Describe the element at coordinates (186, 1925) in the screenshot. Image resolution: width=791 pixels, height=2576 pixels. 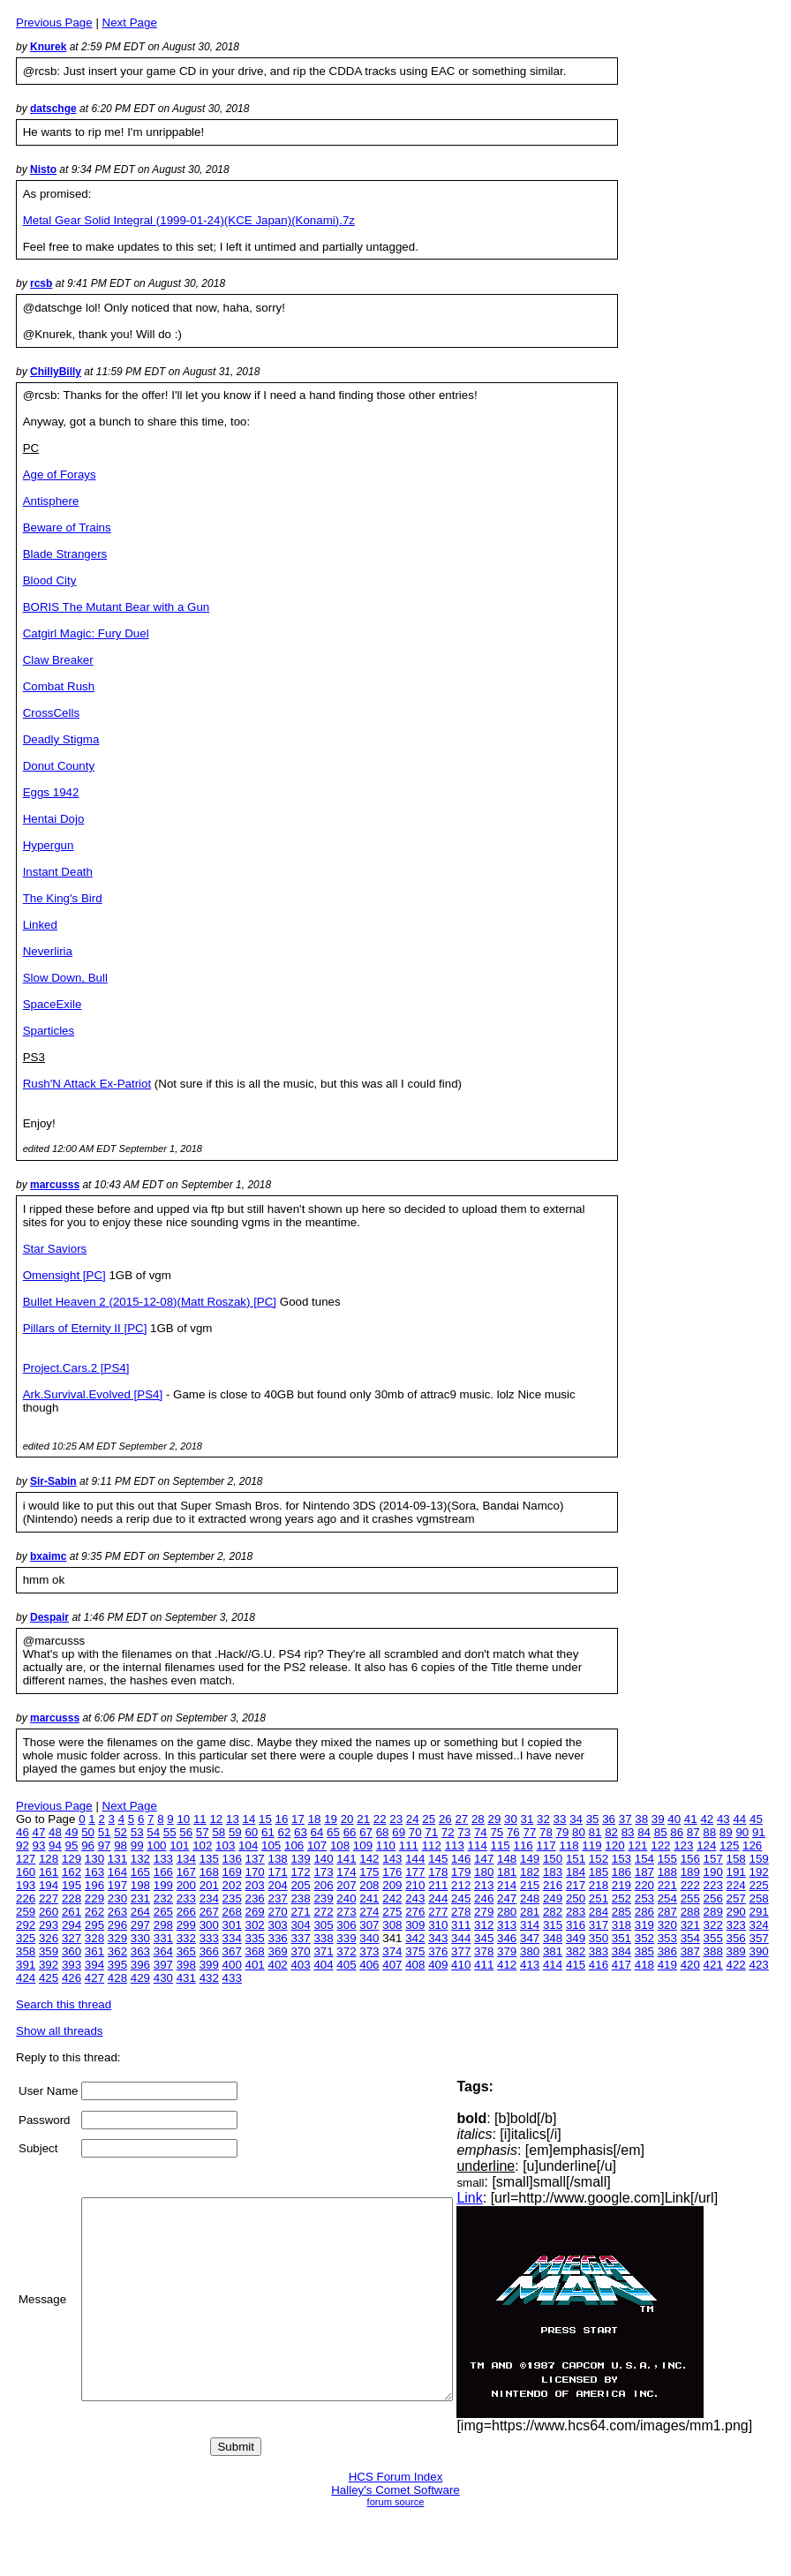
I see `299` at that location.